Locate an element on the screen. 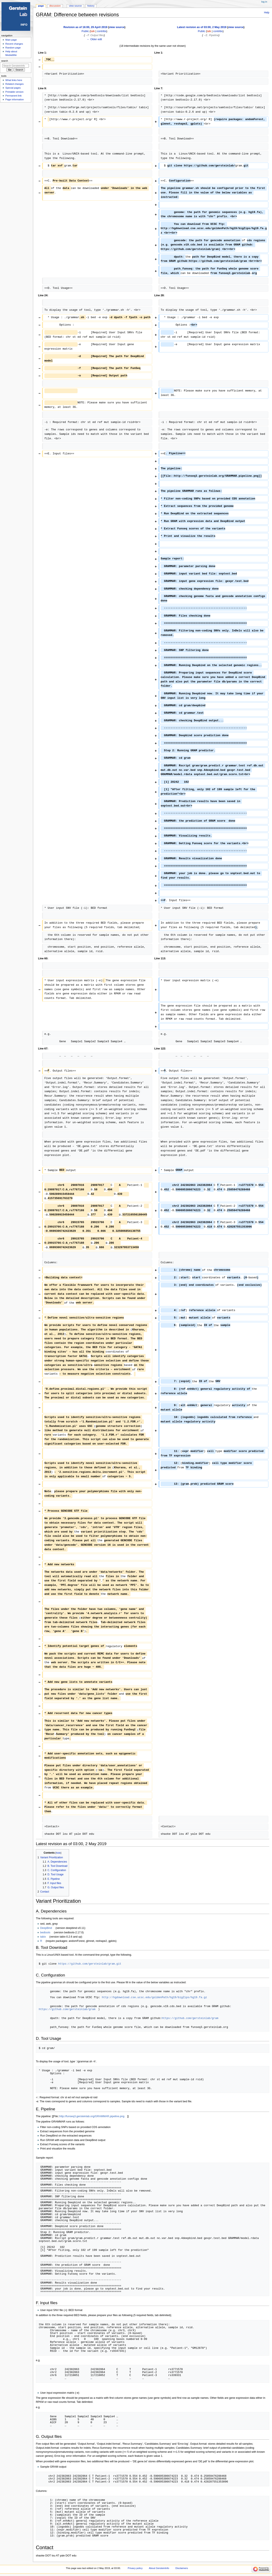 The image size is (272, 2576). ← Older edit is located at coordinates (94, 39).